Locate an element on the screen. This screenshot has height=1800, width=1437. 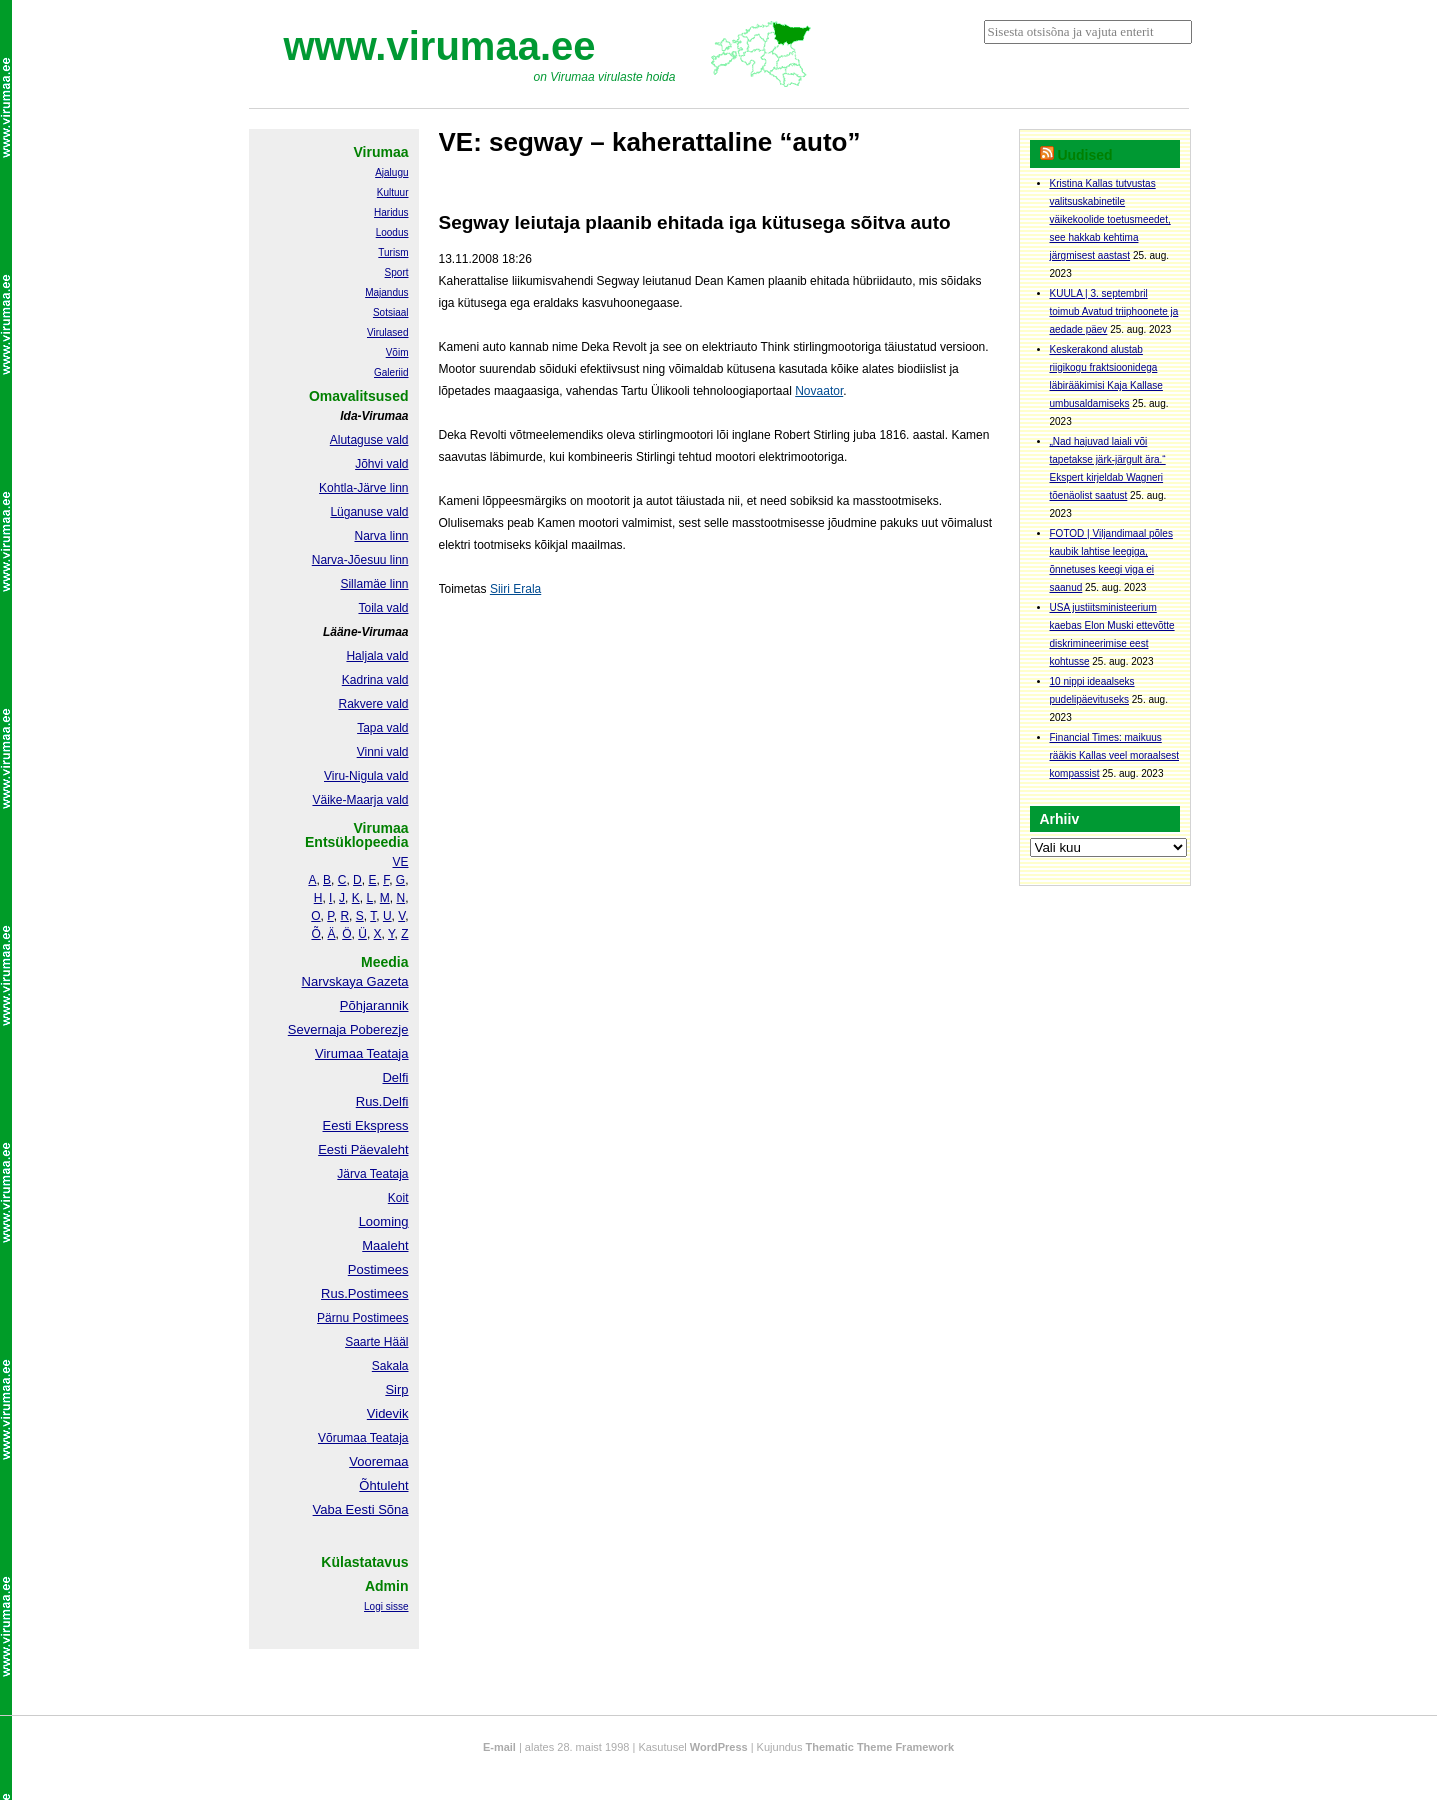
Pärnu Postimees is located at coordinates (362, 1318).